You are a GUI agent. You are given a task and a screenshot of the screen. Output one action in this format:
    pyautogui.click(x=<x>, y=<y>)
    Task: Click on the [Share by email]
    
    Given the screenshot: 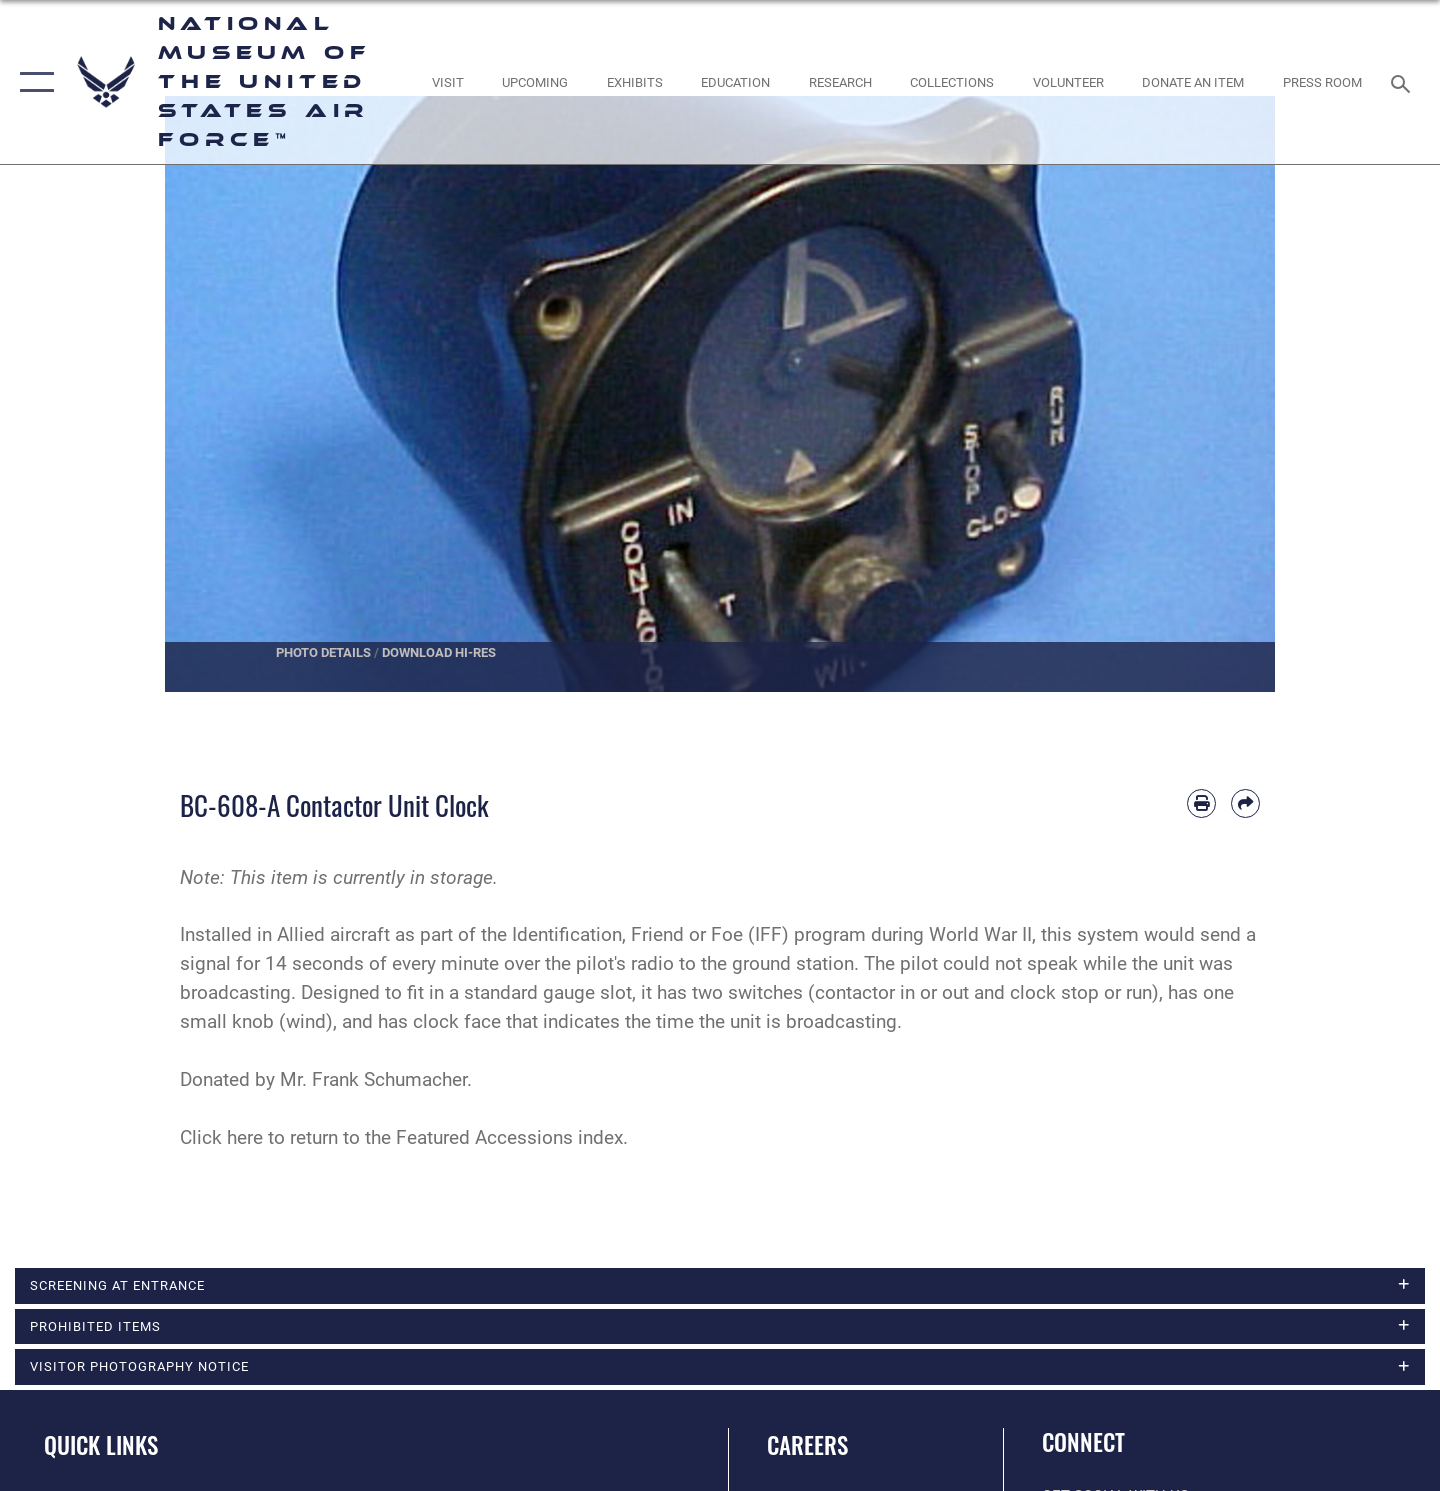 What is the action you would take?
    pyautogui.click(x=1245, y=803)
    